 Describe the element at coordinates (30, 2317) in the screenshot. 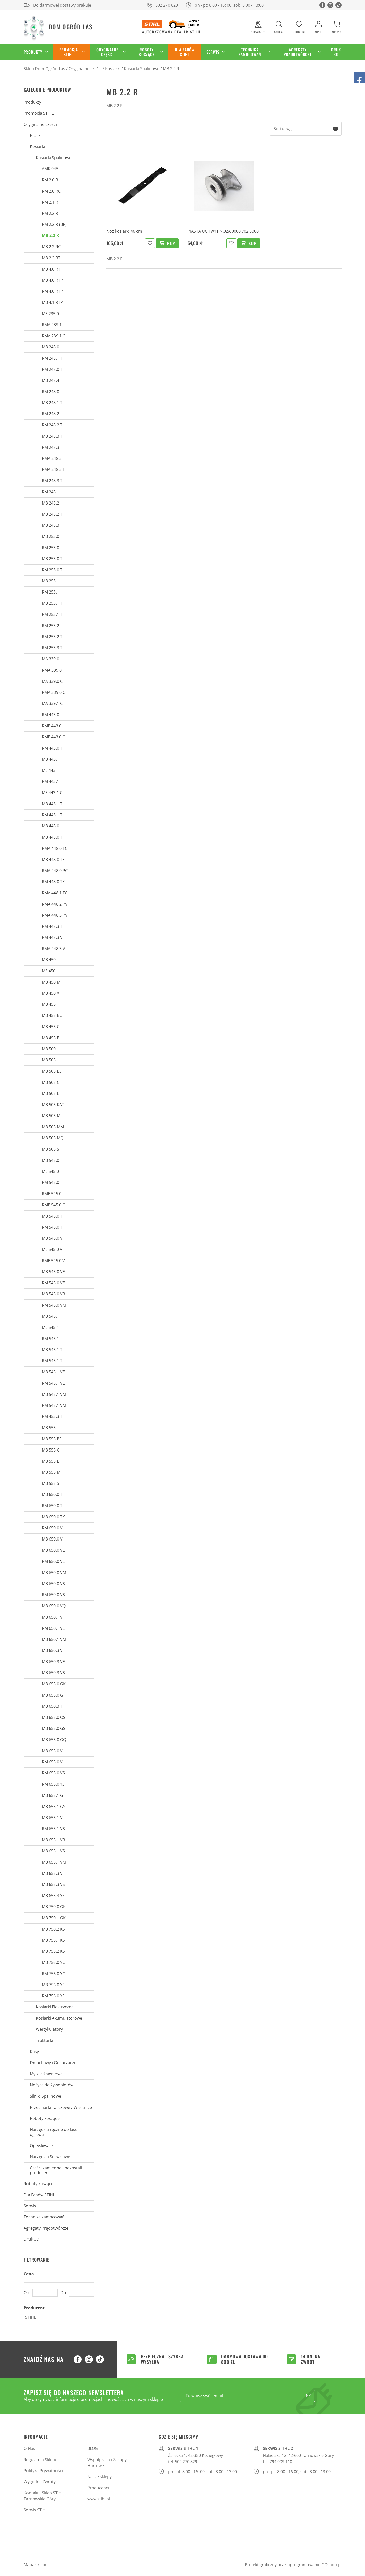

I see `STIHL` at that location.